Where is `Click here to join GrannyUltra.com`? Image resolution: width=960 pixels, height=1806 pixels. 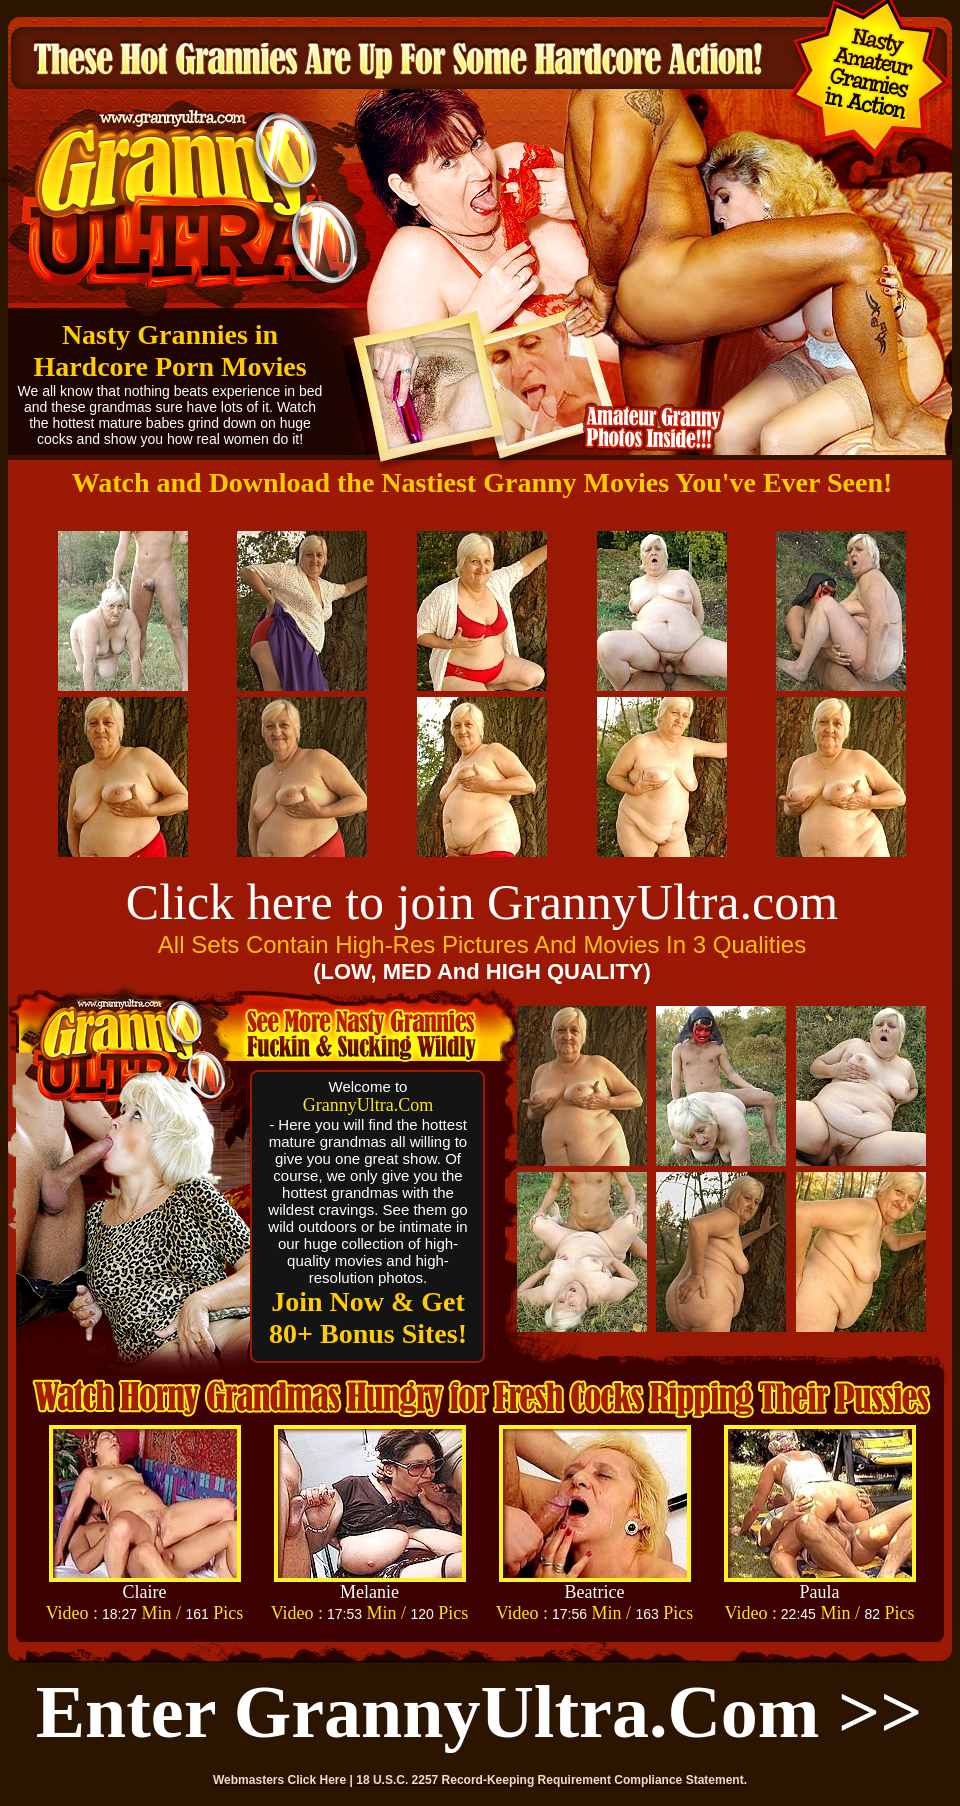
Click here to join GrannyUltra.com is located at coordinates (482, 902).